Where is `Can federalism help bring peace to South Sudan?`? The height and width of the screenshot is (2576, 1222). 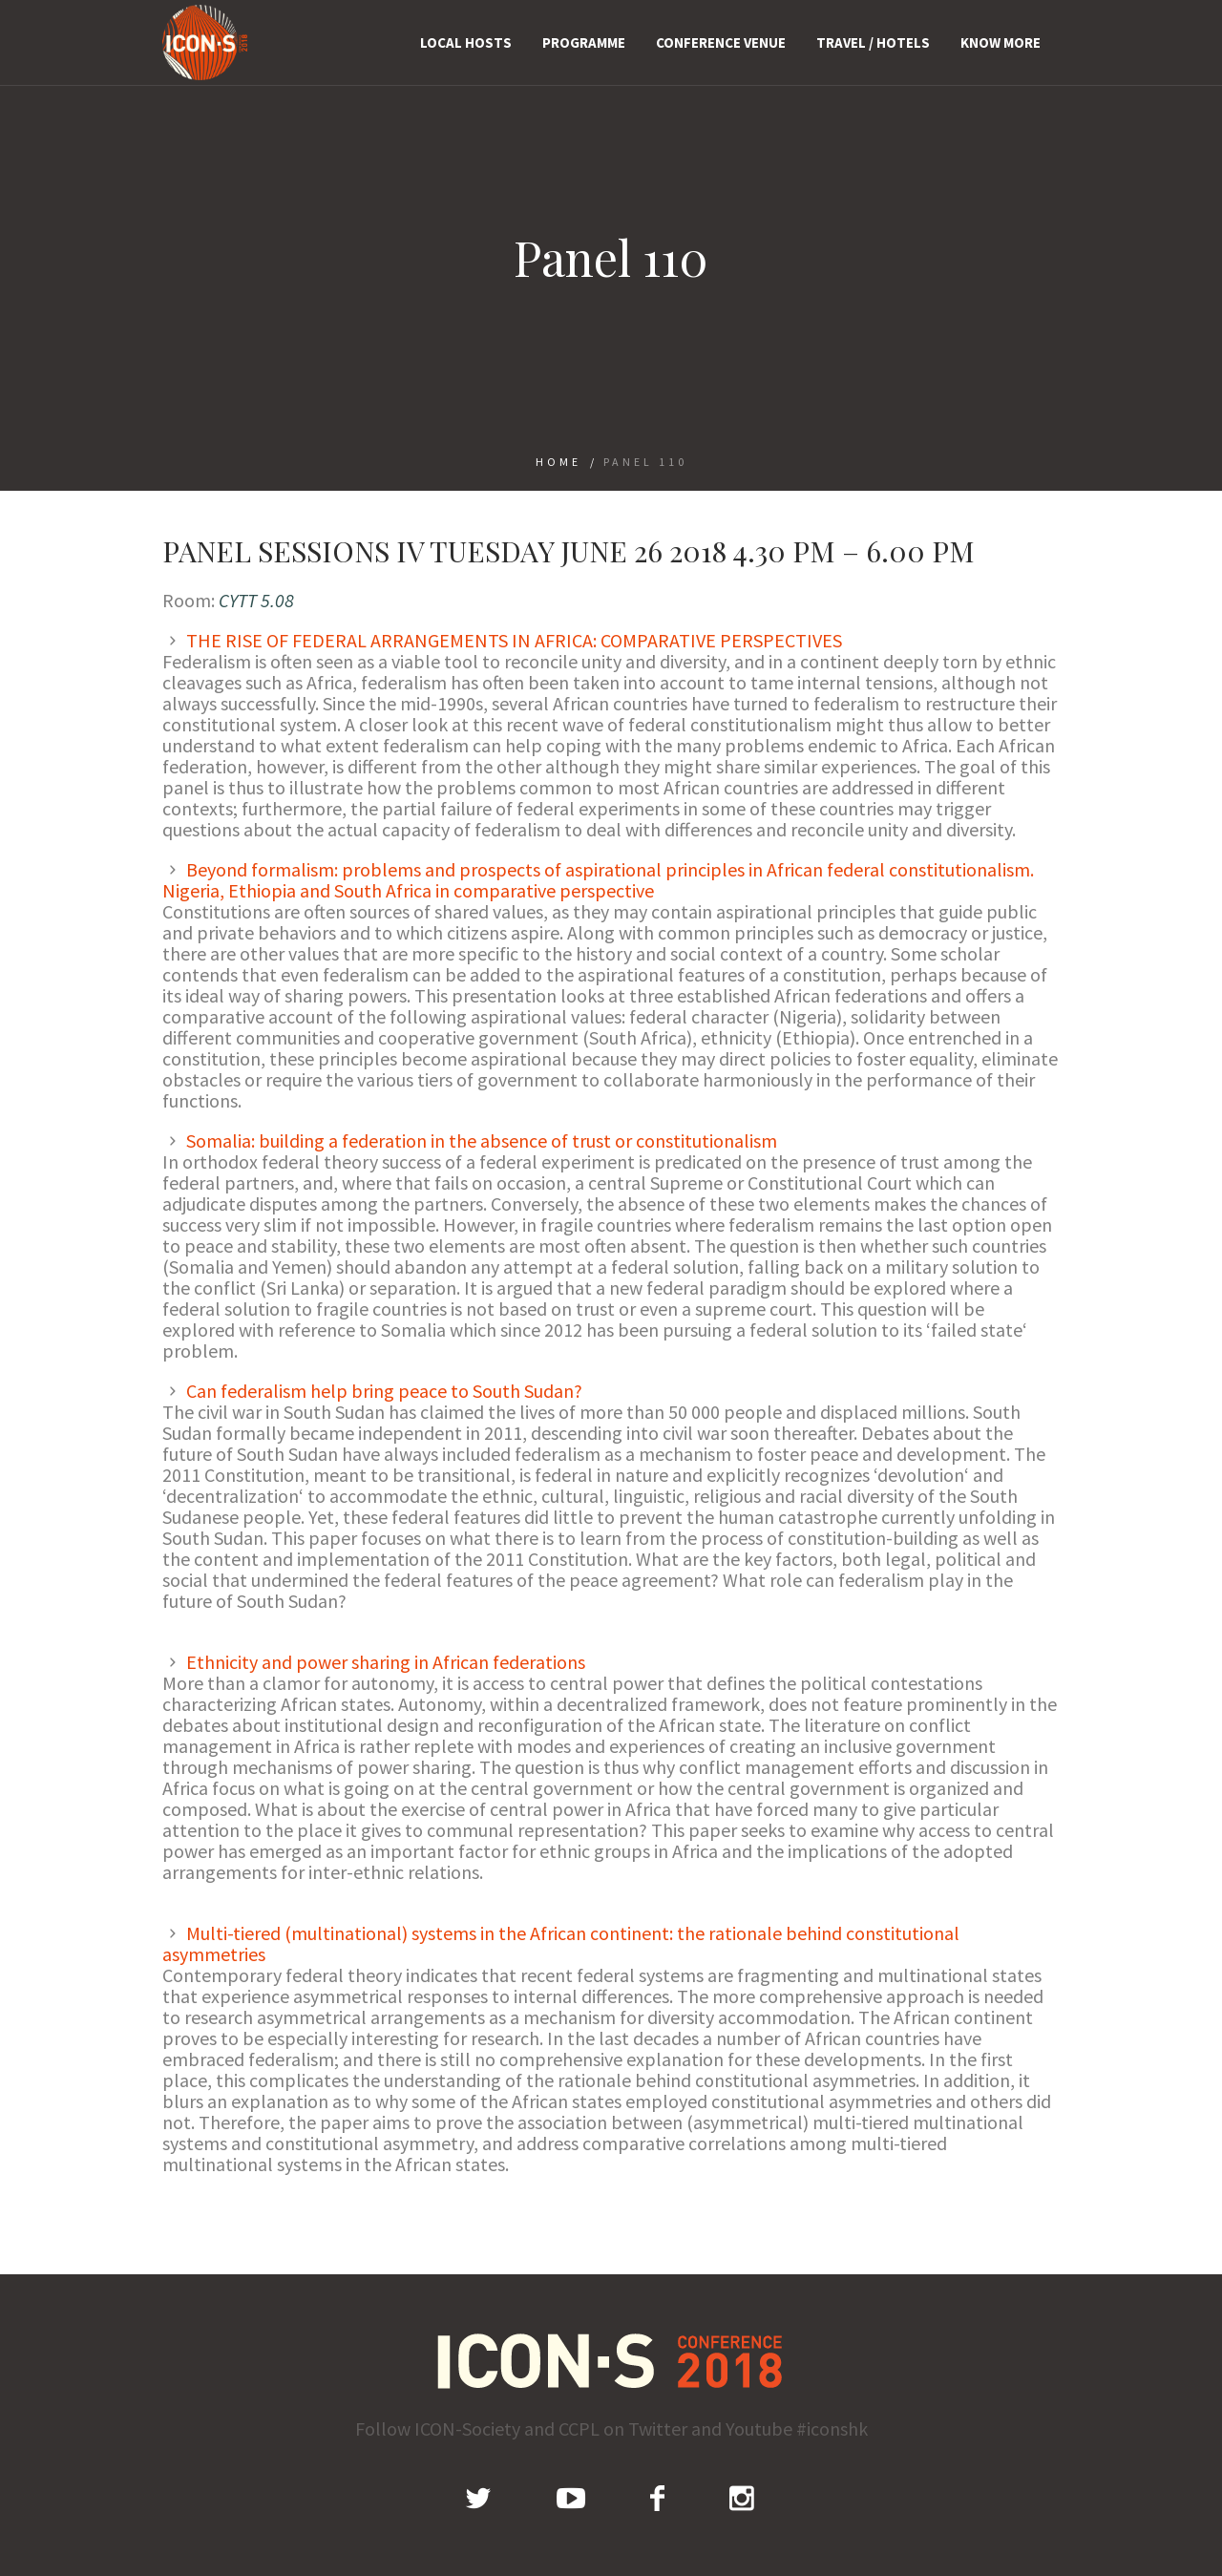
Can federalism help bring peace to South Sudan? is located at coordinates (384, 1391).